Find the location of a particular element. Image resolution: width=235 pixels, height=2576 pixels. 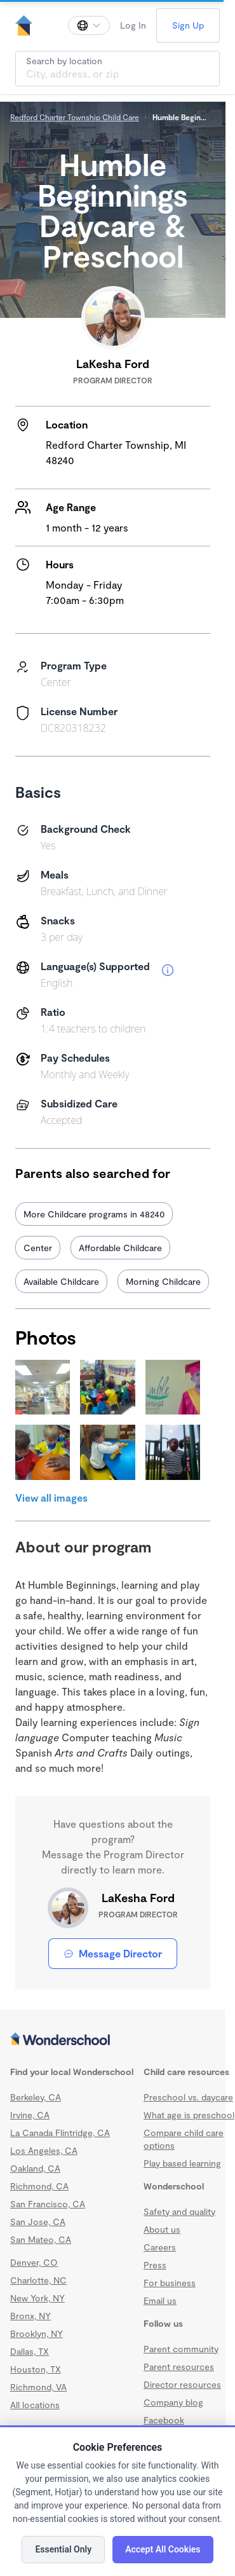

Richmond, CA is located at coordinates (39, 2186).